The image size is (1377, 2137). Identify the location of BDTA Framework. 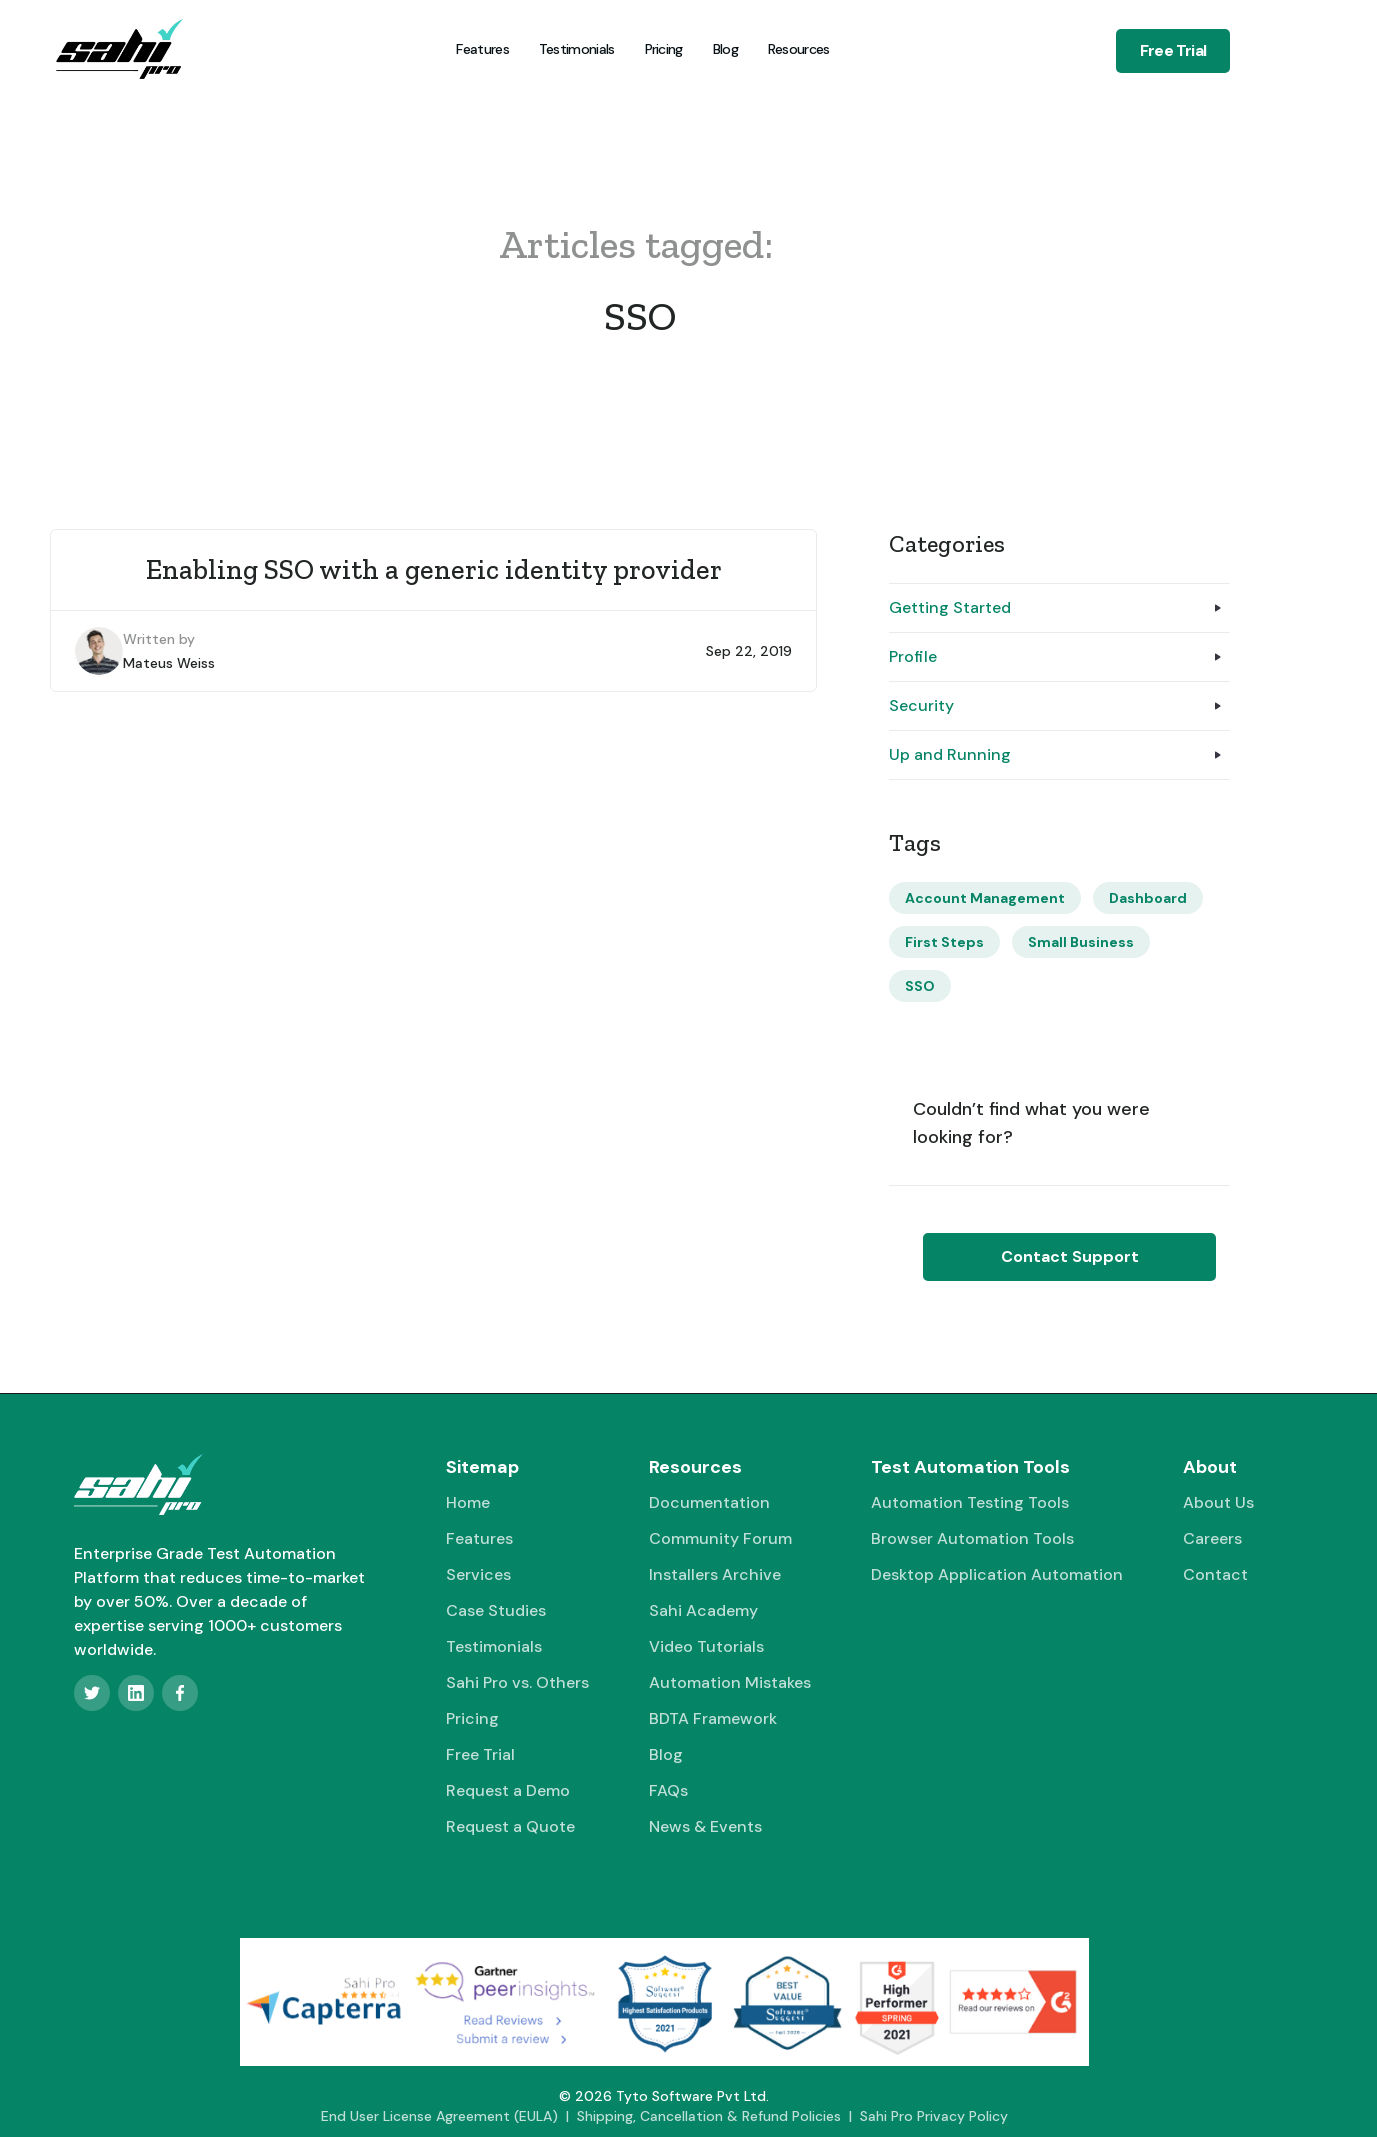
(713, 1718).